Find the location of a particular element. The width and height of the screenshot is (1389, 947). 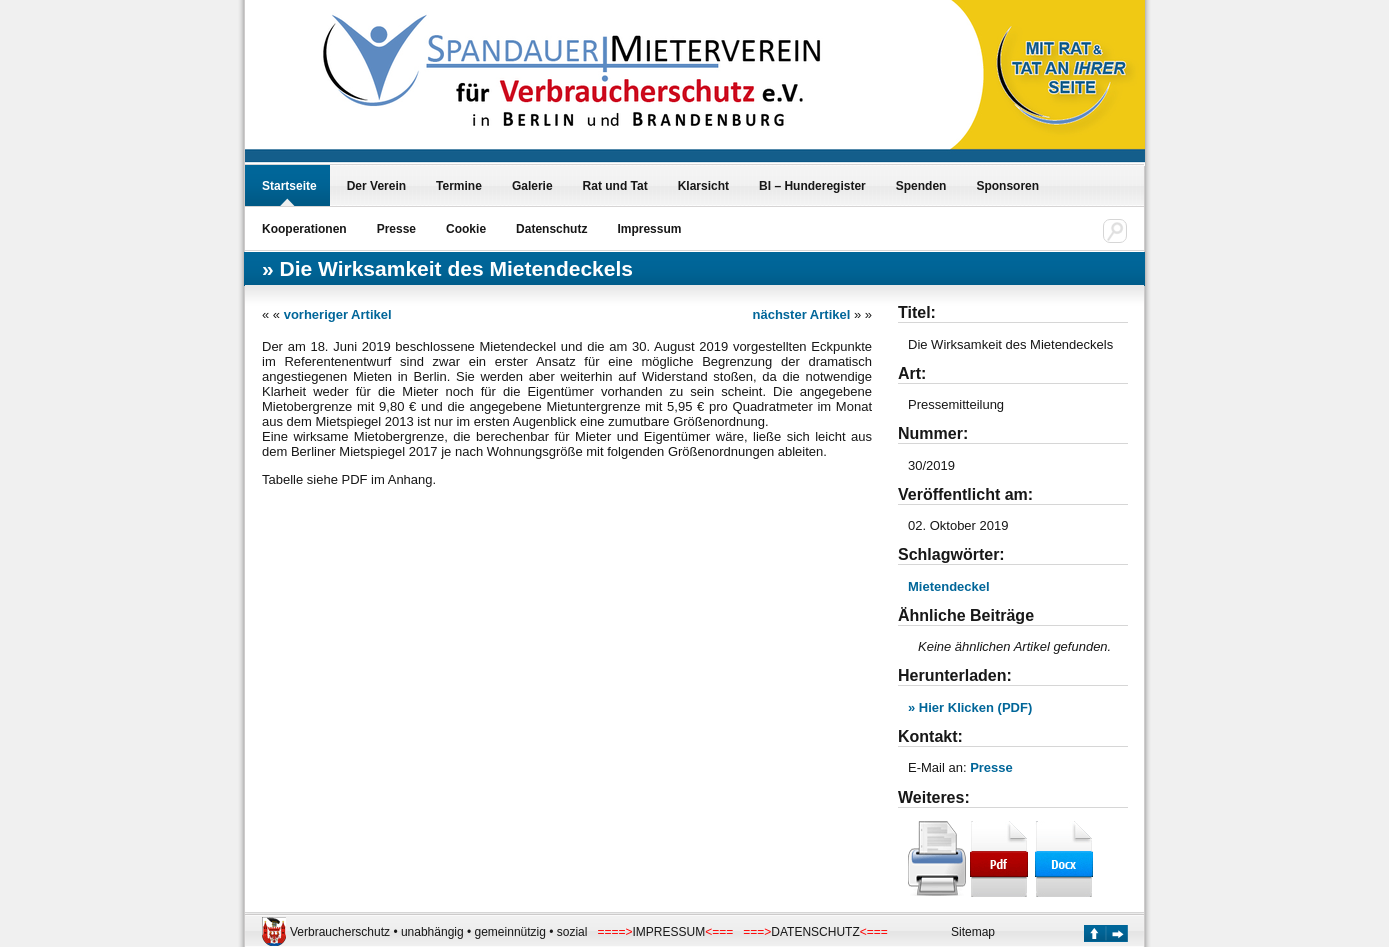

Galerie is located at coordinates (532, 186).